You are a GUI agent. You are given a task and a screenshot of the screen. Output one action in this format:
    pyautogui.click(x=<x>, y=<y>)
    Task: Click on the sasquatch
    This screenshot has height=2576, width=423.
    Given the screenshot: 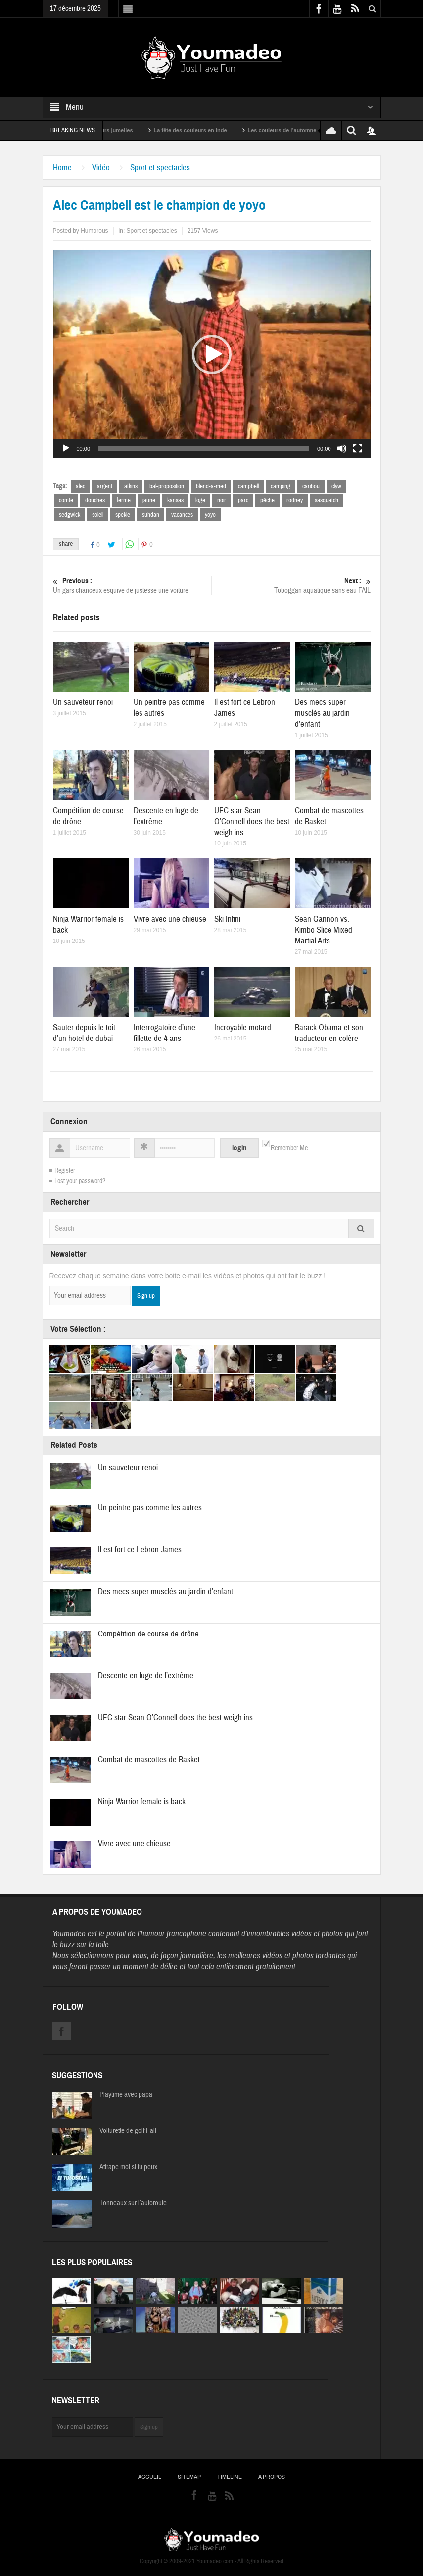 What is the action you would take?
    pyautogui.click(x=326, y=500)
    